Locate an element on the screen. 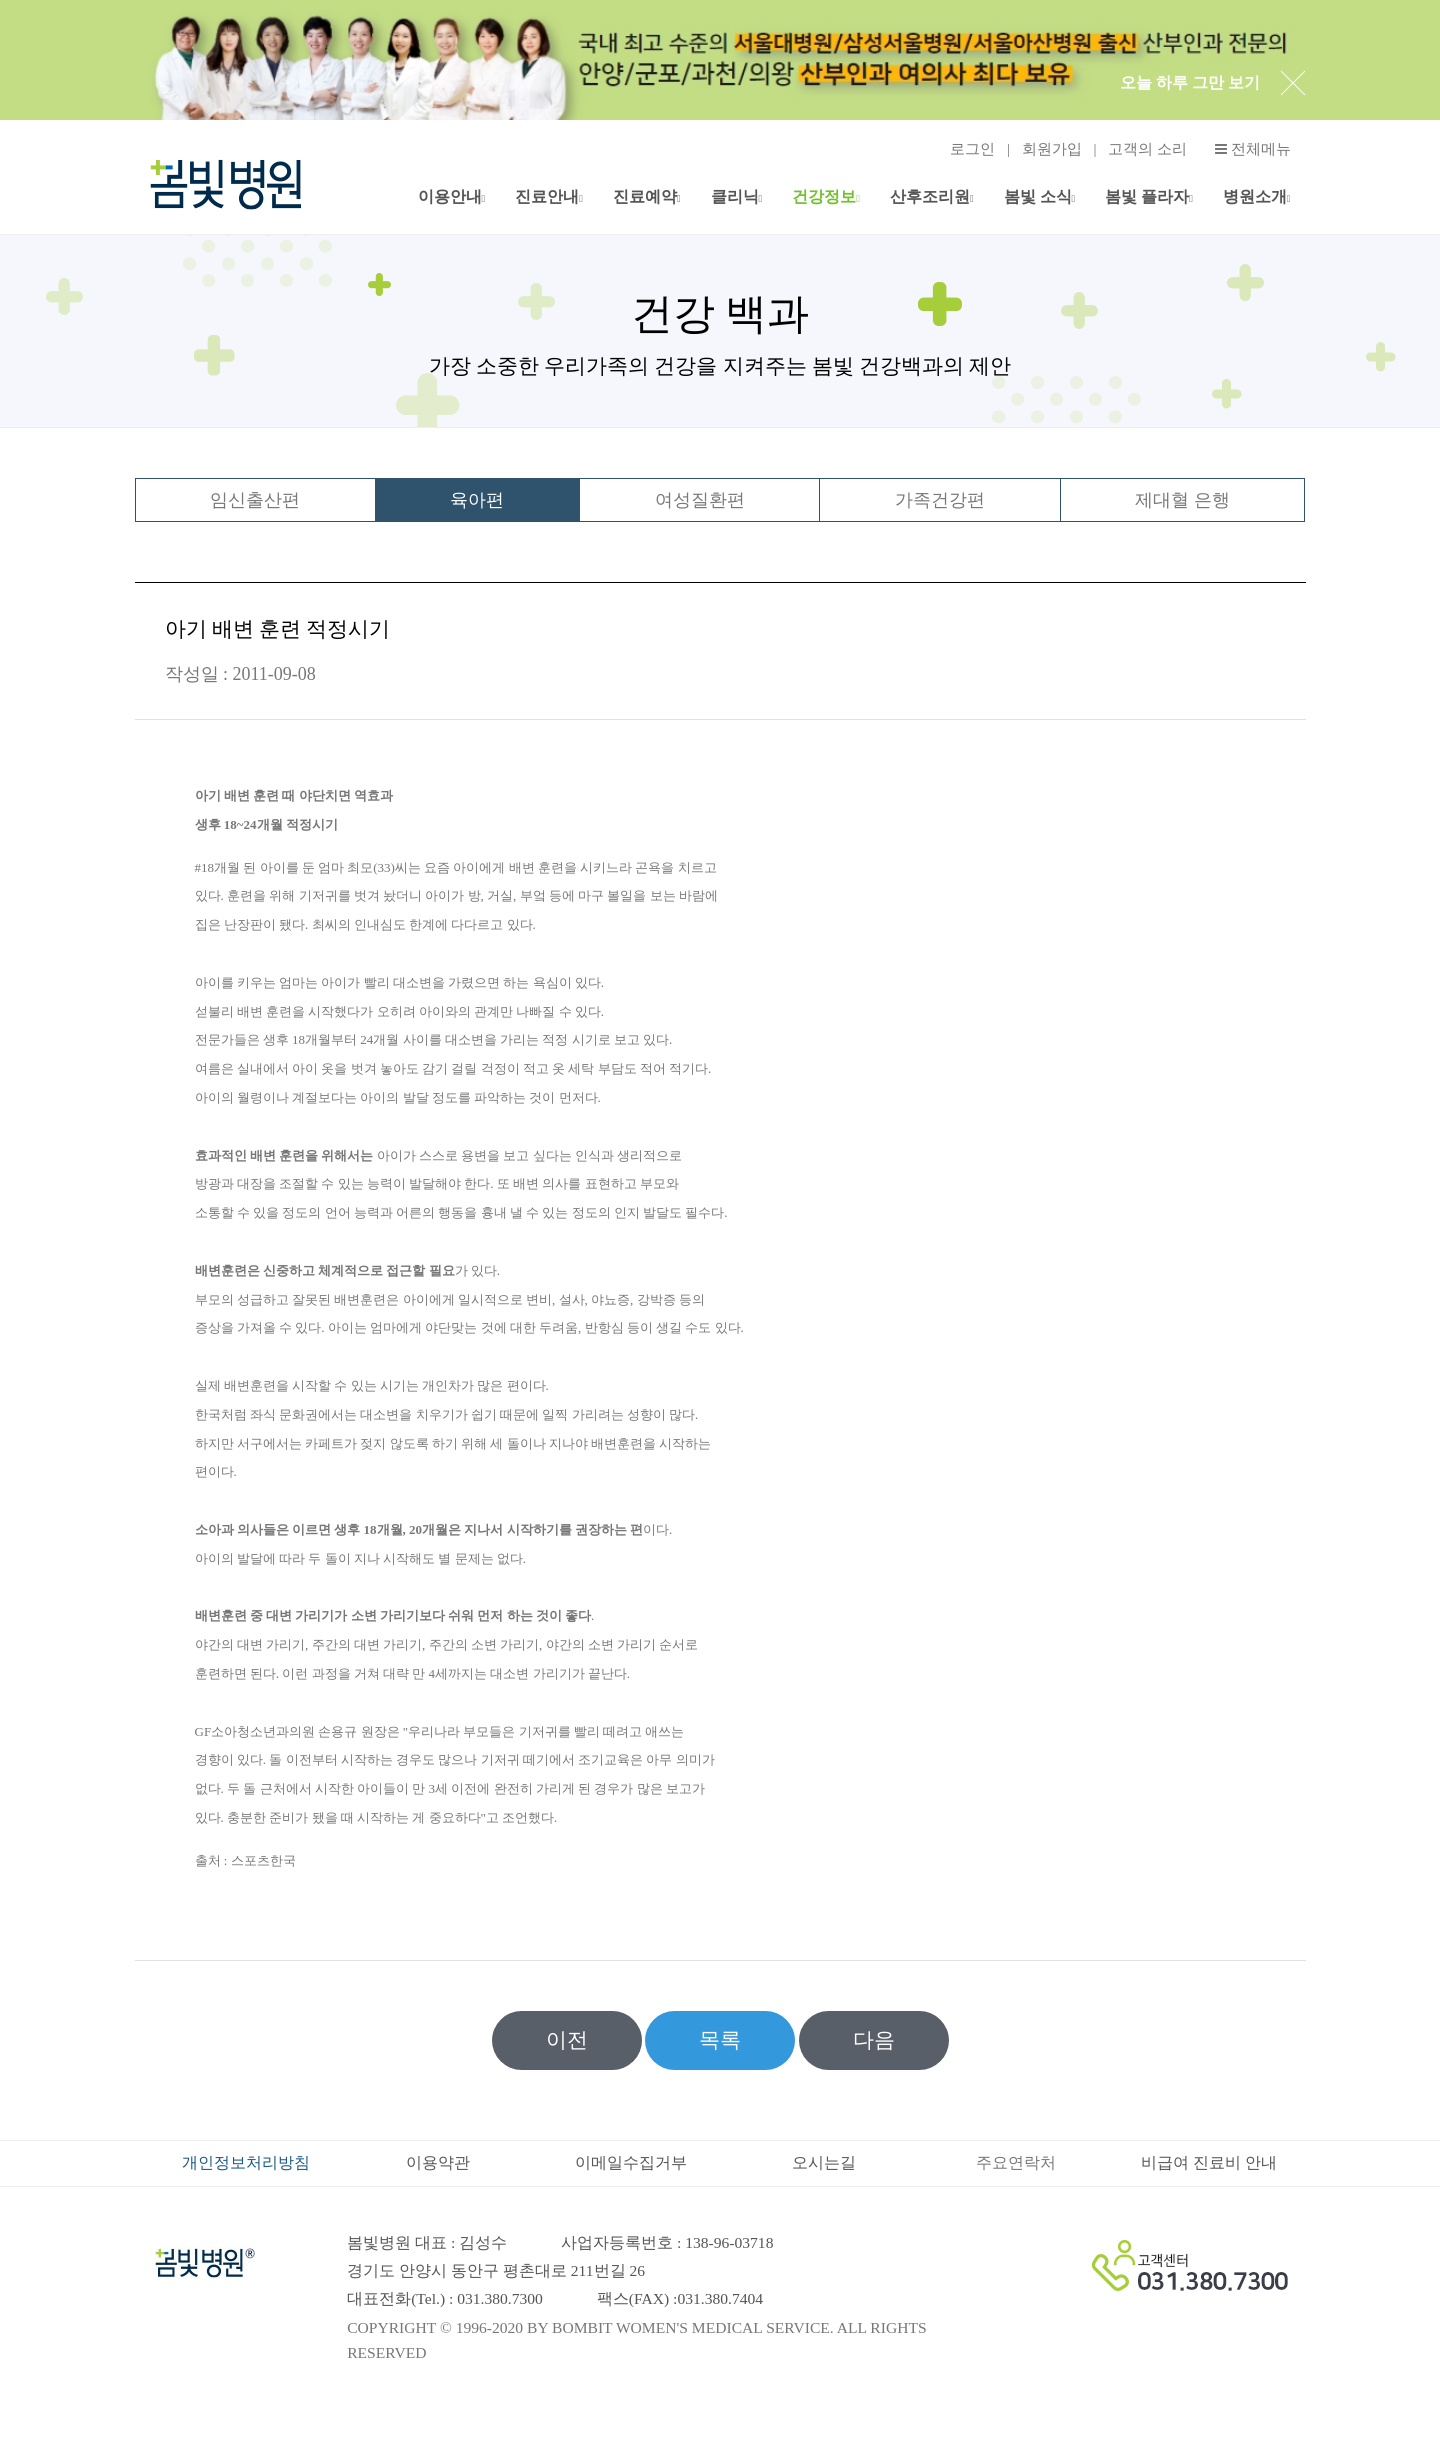 Image resolution: width=1440 pixels, height=2450 pixels. 봄빛 플라자 is located at coordinates (1147, 196).